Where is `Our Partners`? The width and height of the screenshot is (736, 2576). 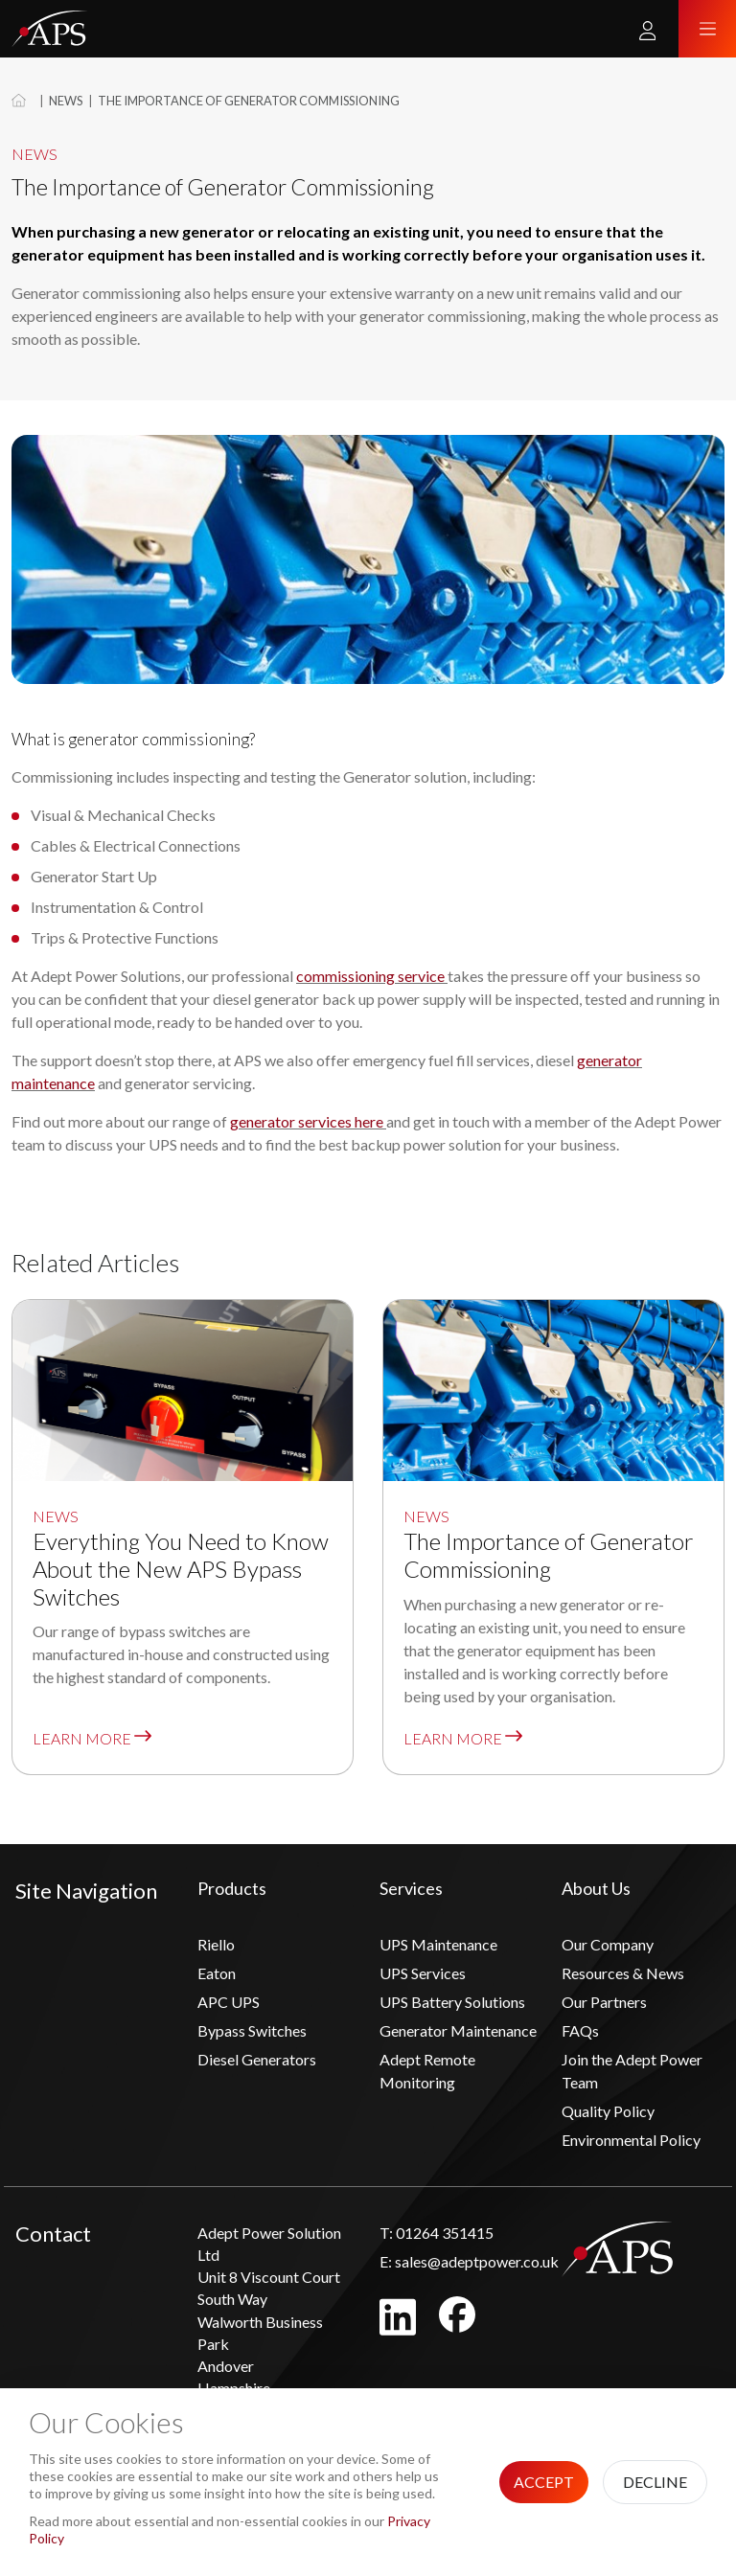
Our Partners is located at coordinates (604, 2002).